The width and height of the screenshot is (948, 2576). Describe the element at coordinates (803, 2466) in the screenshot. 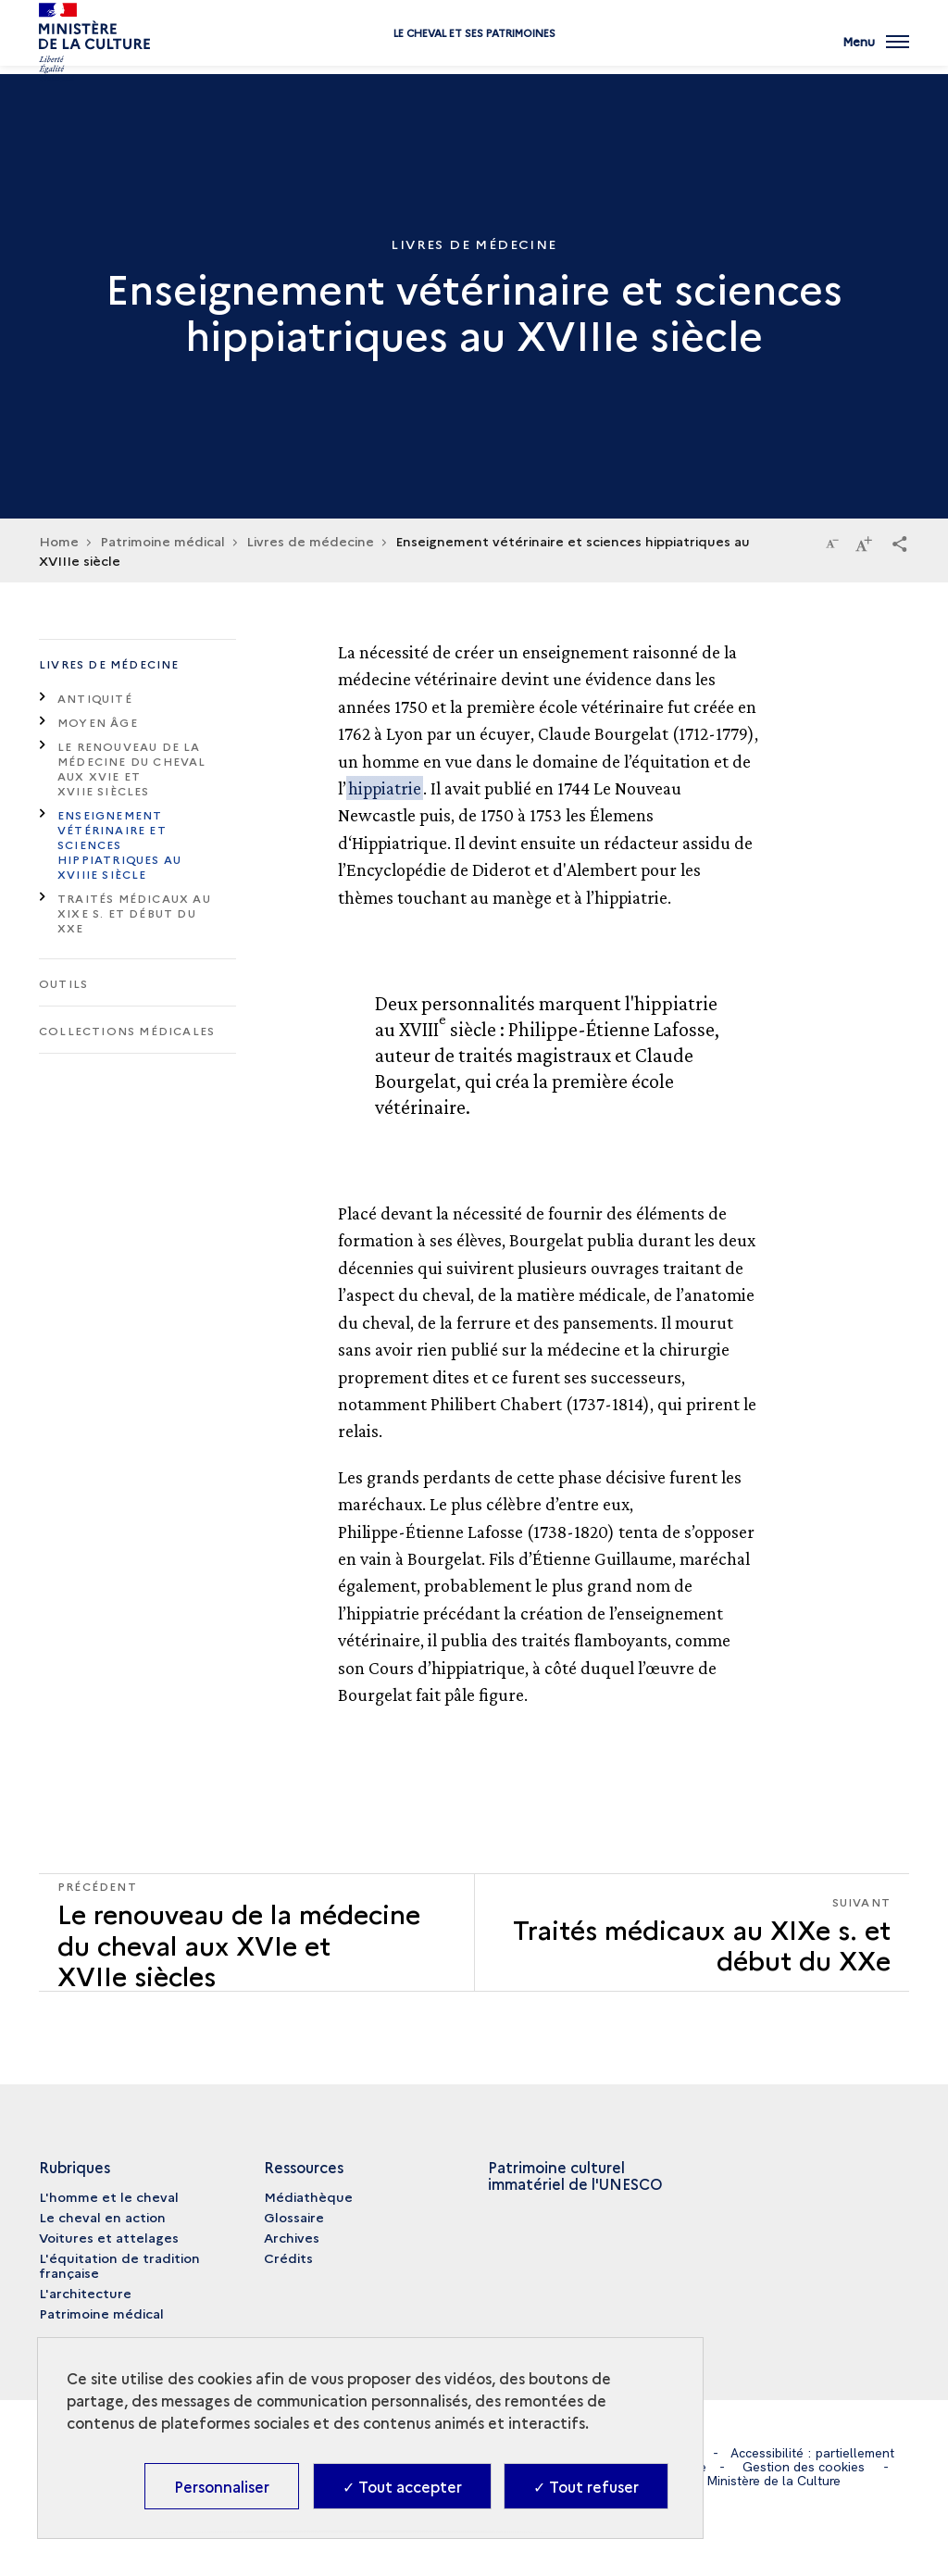

I see `Gestion des cookies` at that location.